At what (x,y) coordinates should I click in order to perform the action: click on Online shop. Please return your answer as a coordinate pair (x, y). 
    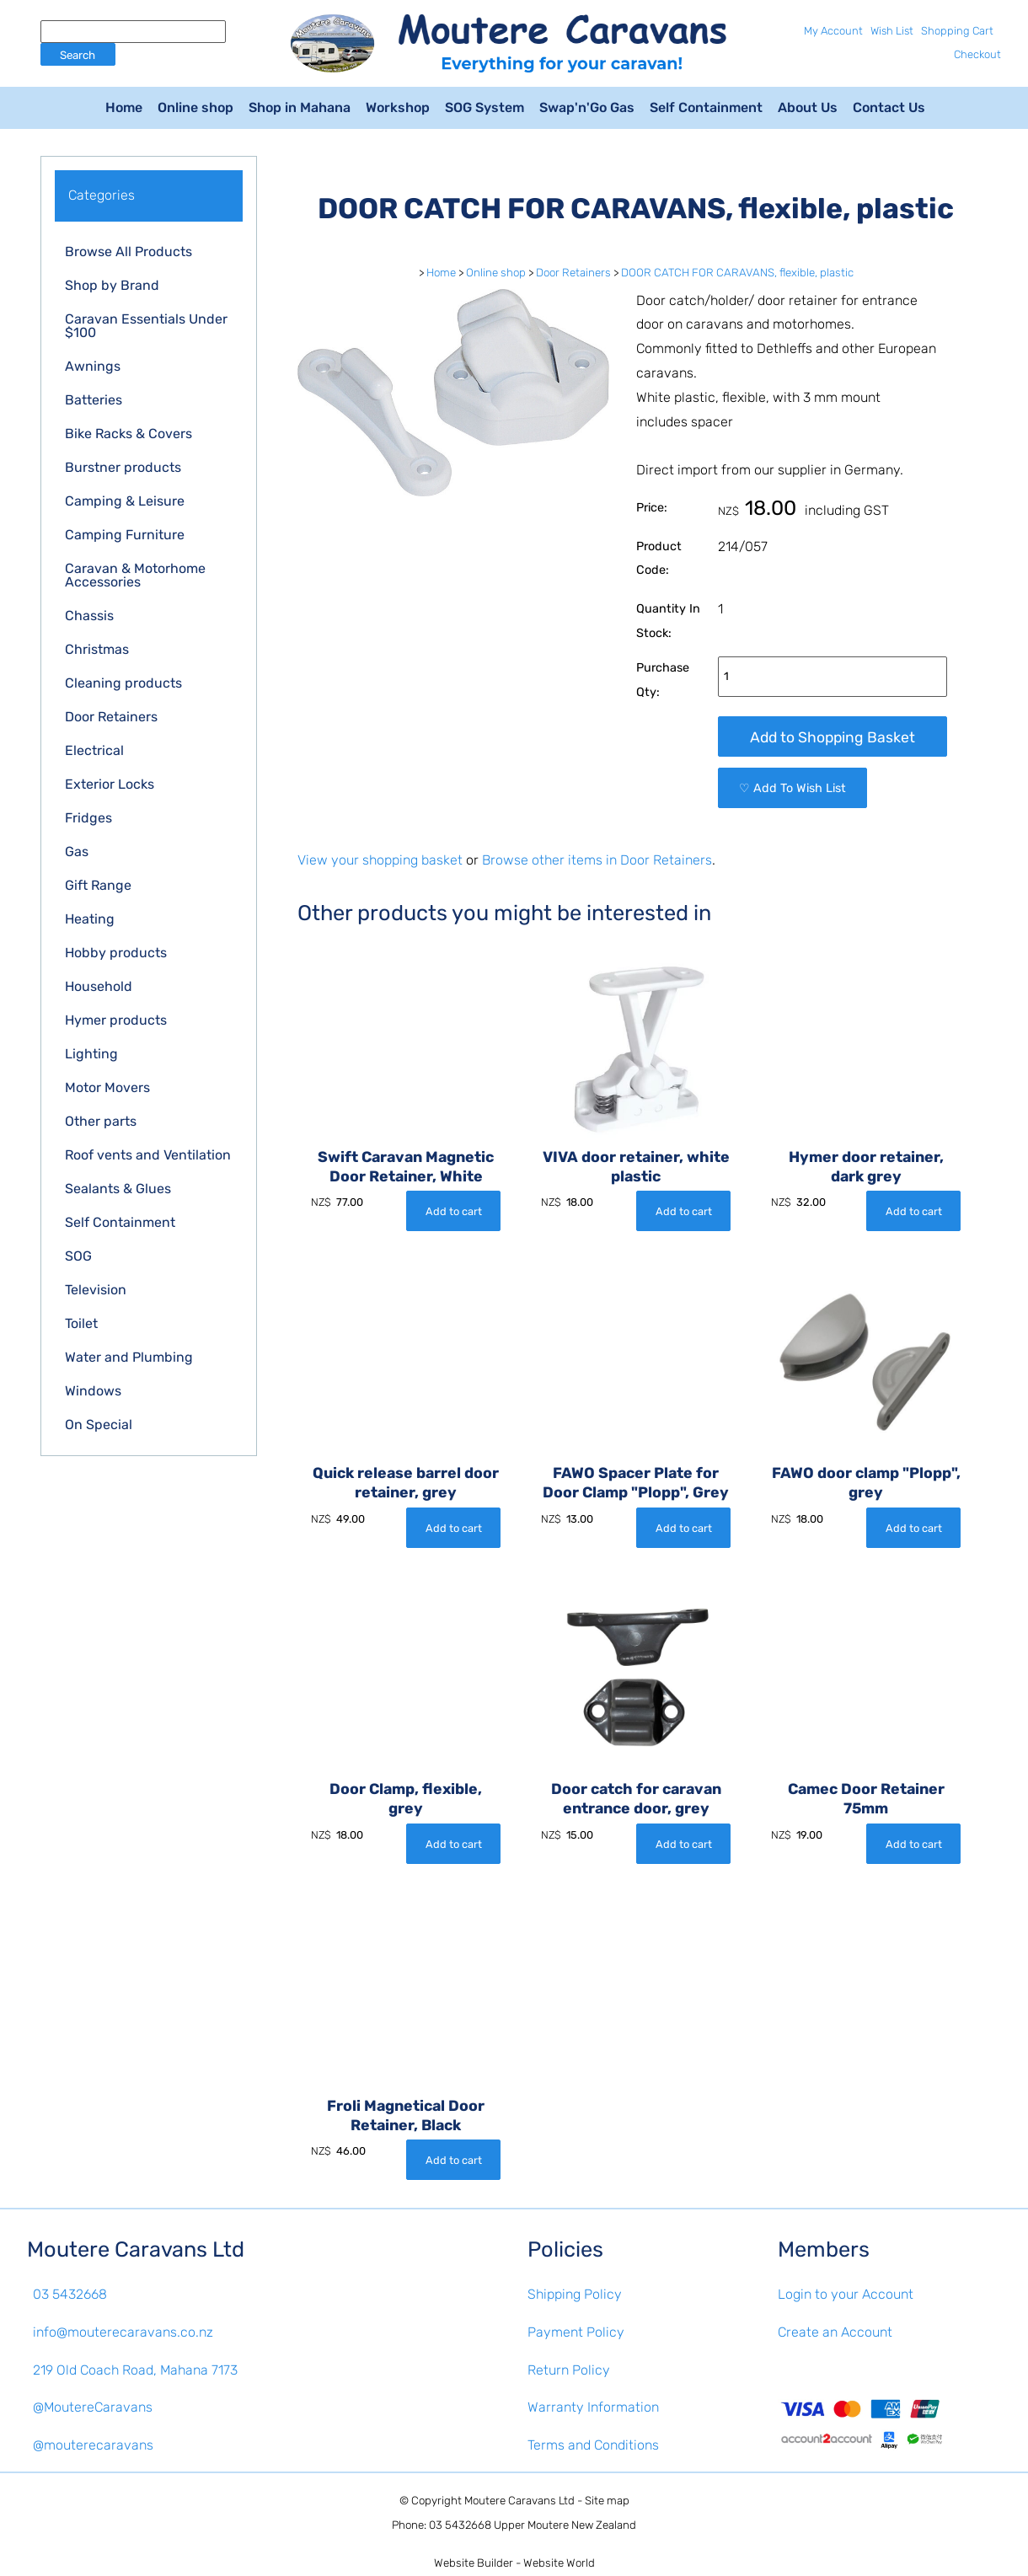
    Looking at the image, I should click on (195, 107).